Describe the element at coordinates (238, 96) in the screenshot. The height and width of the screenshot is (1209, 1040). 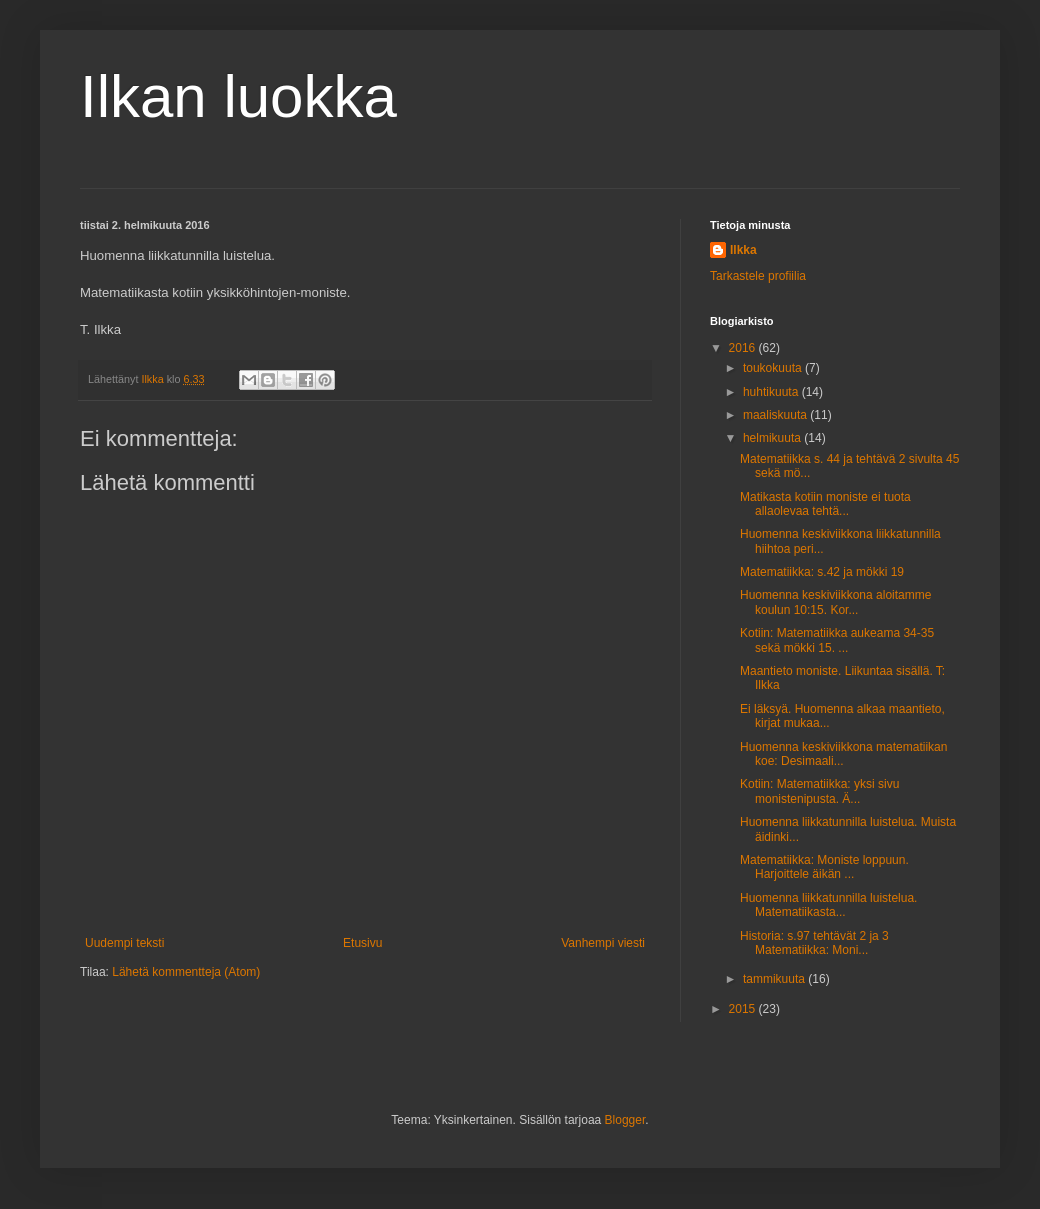
I see `Ilkan luokka` at that location.